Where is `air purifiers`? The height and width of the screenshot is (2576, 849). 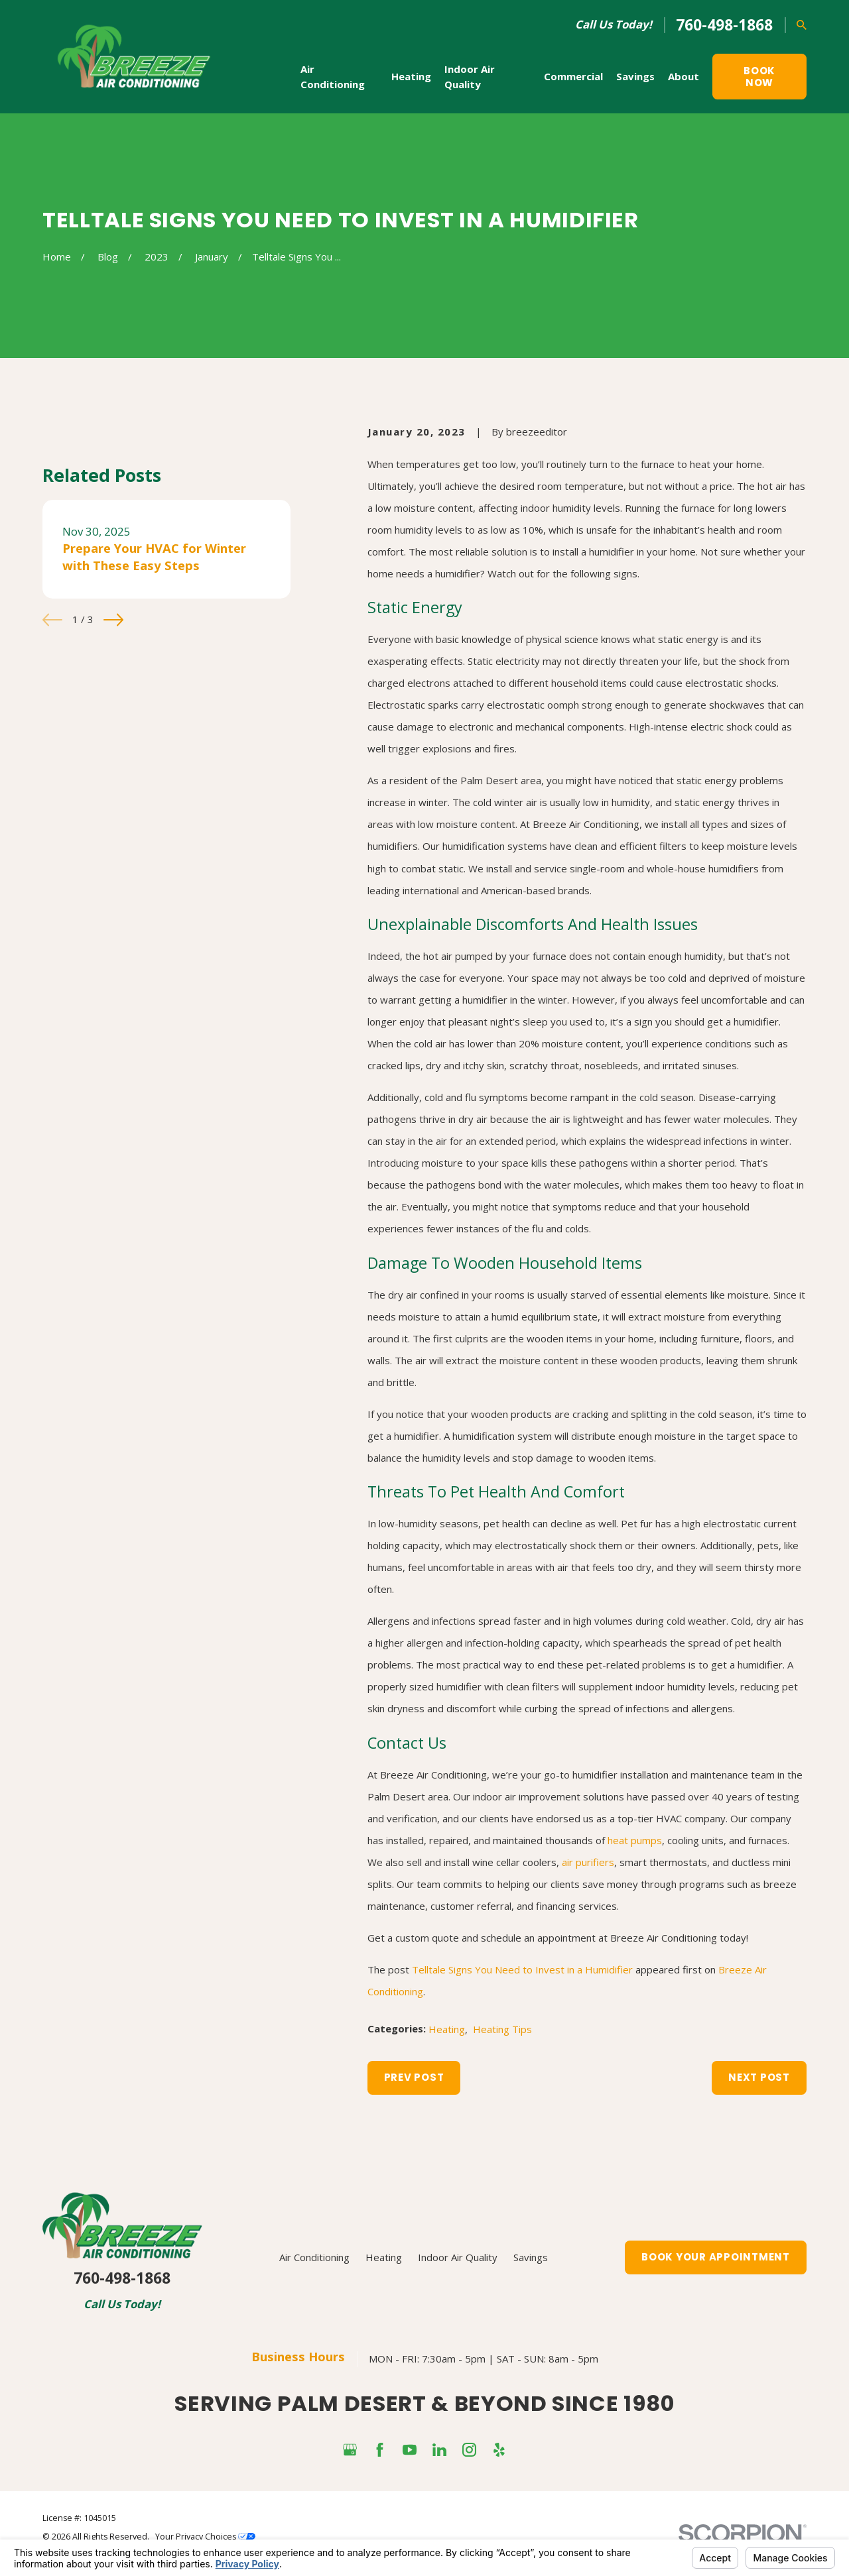
air purifiers is located at coordinates (588, 1862).